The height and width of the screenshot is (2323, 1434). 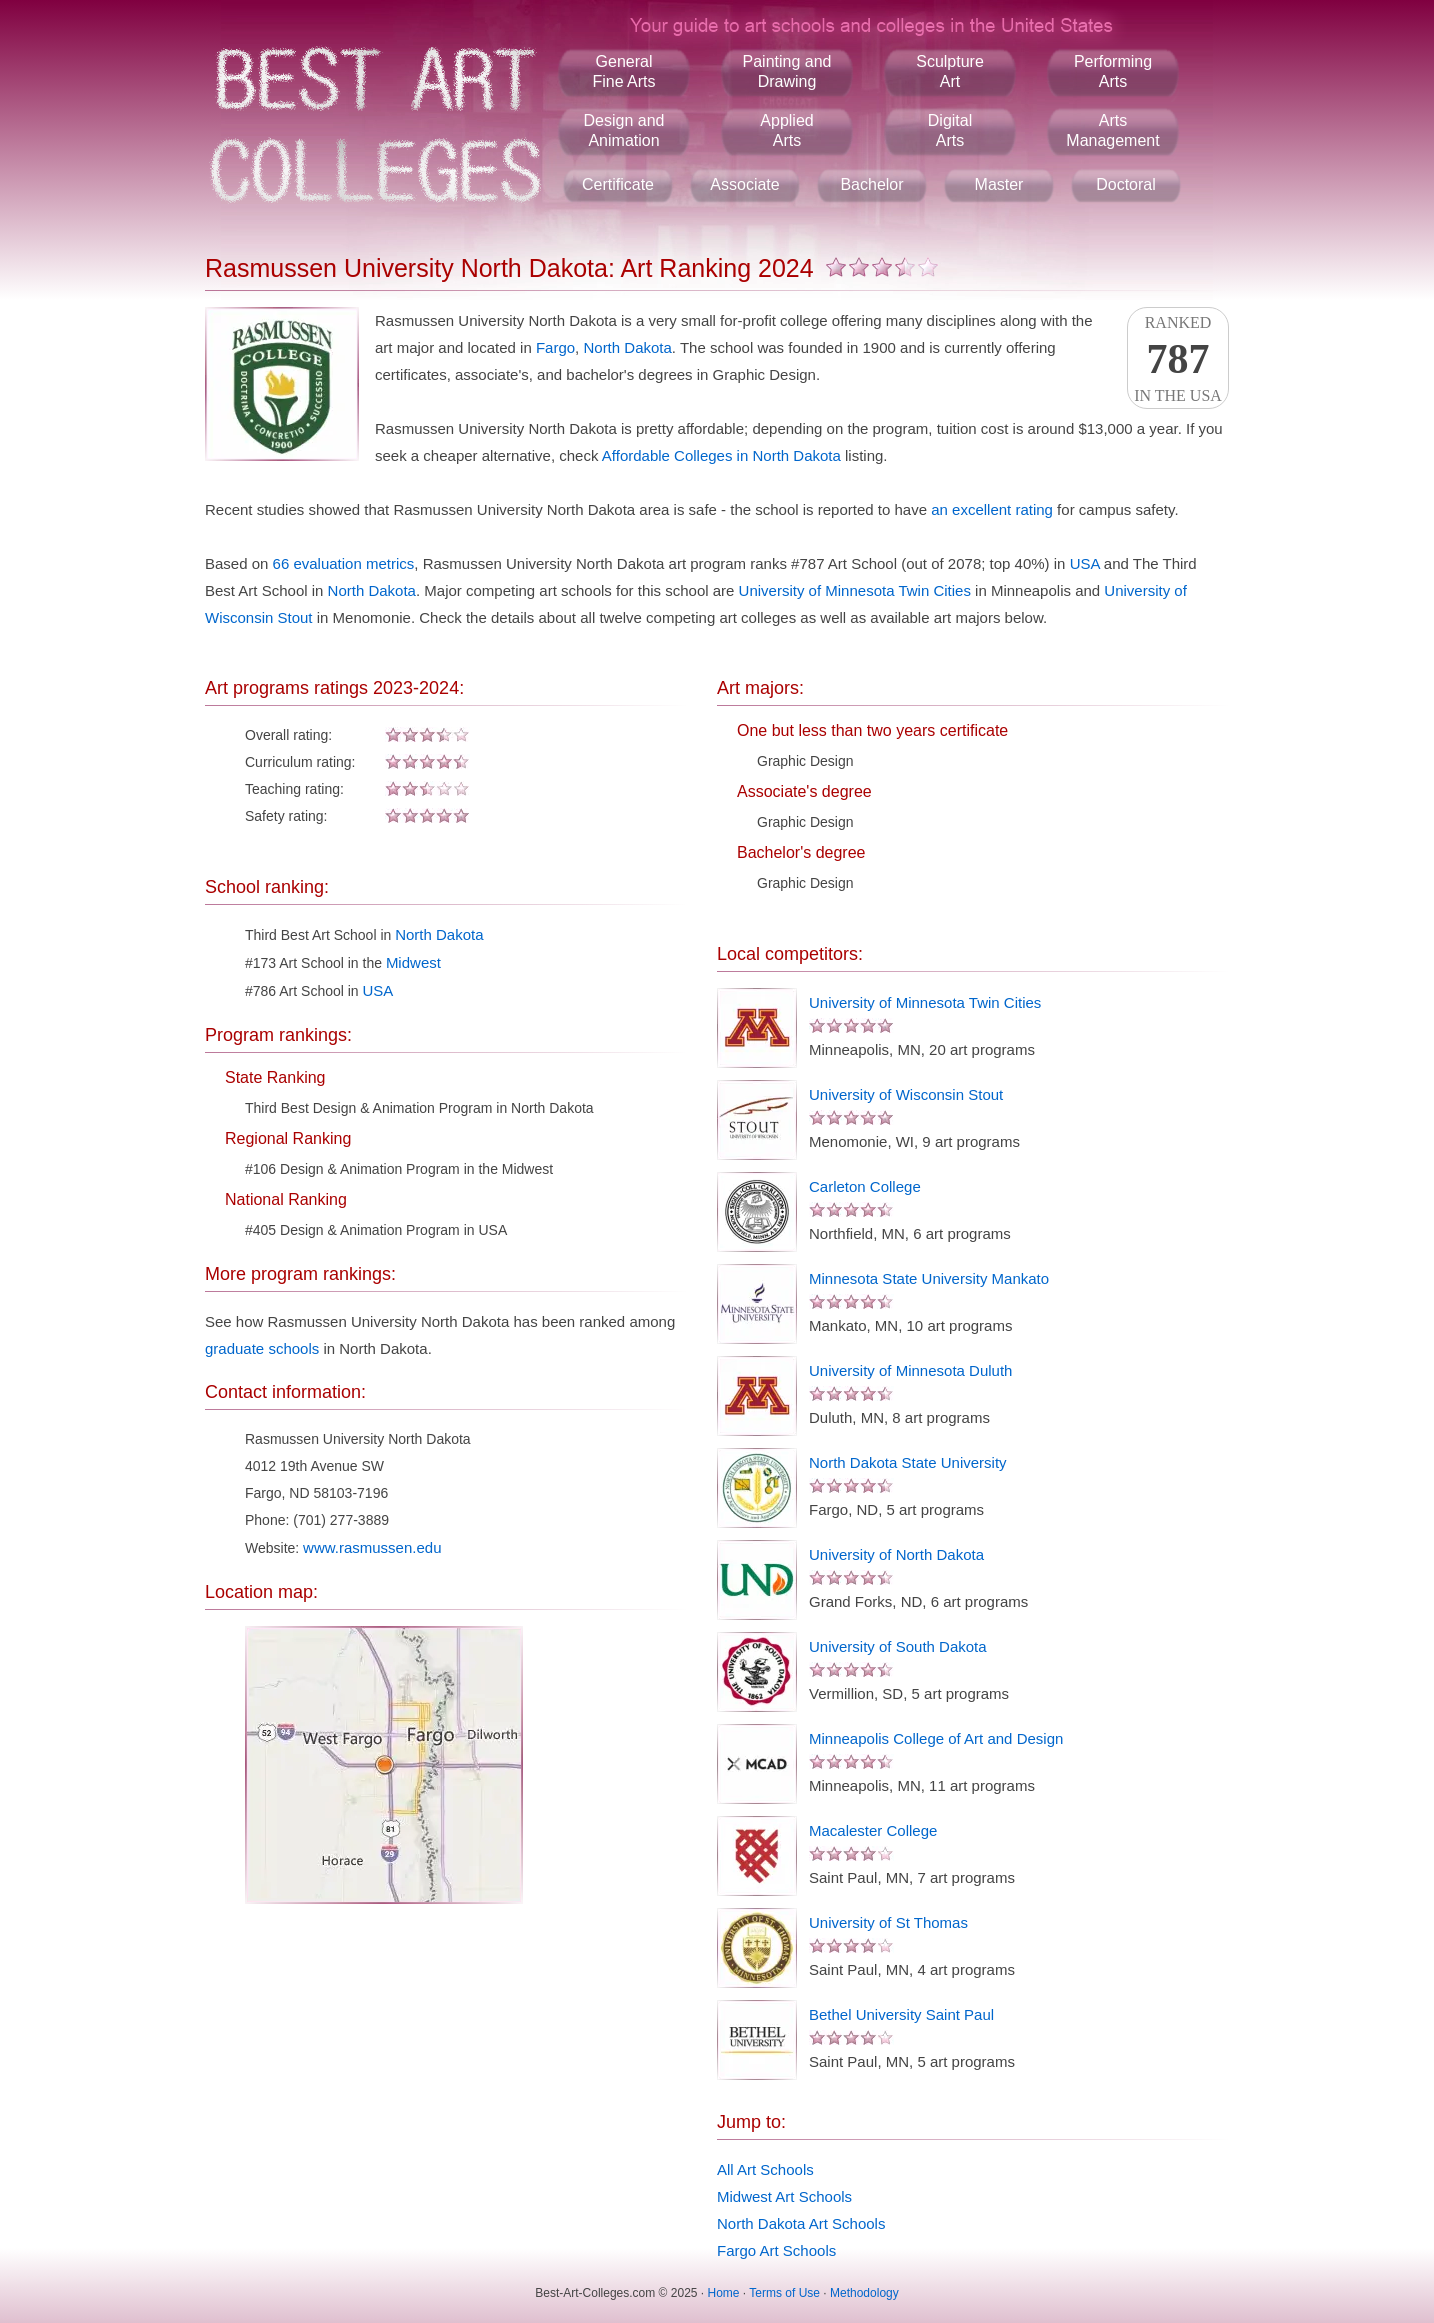 I want to click on AppliedArts, so click(x=786, y=130).